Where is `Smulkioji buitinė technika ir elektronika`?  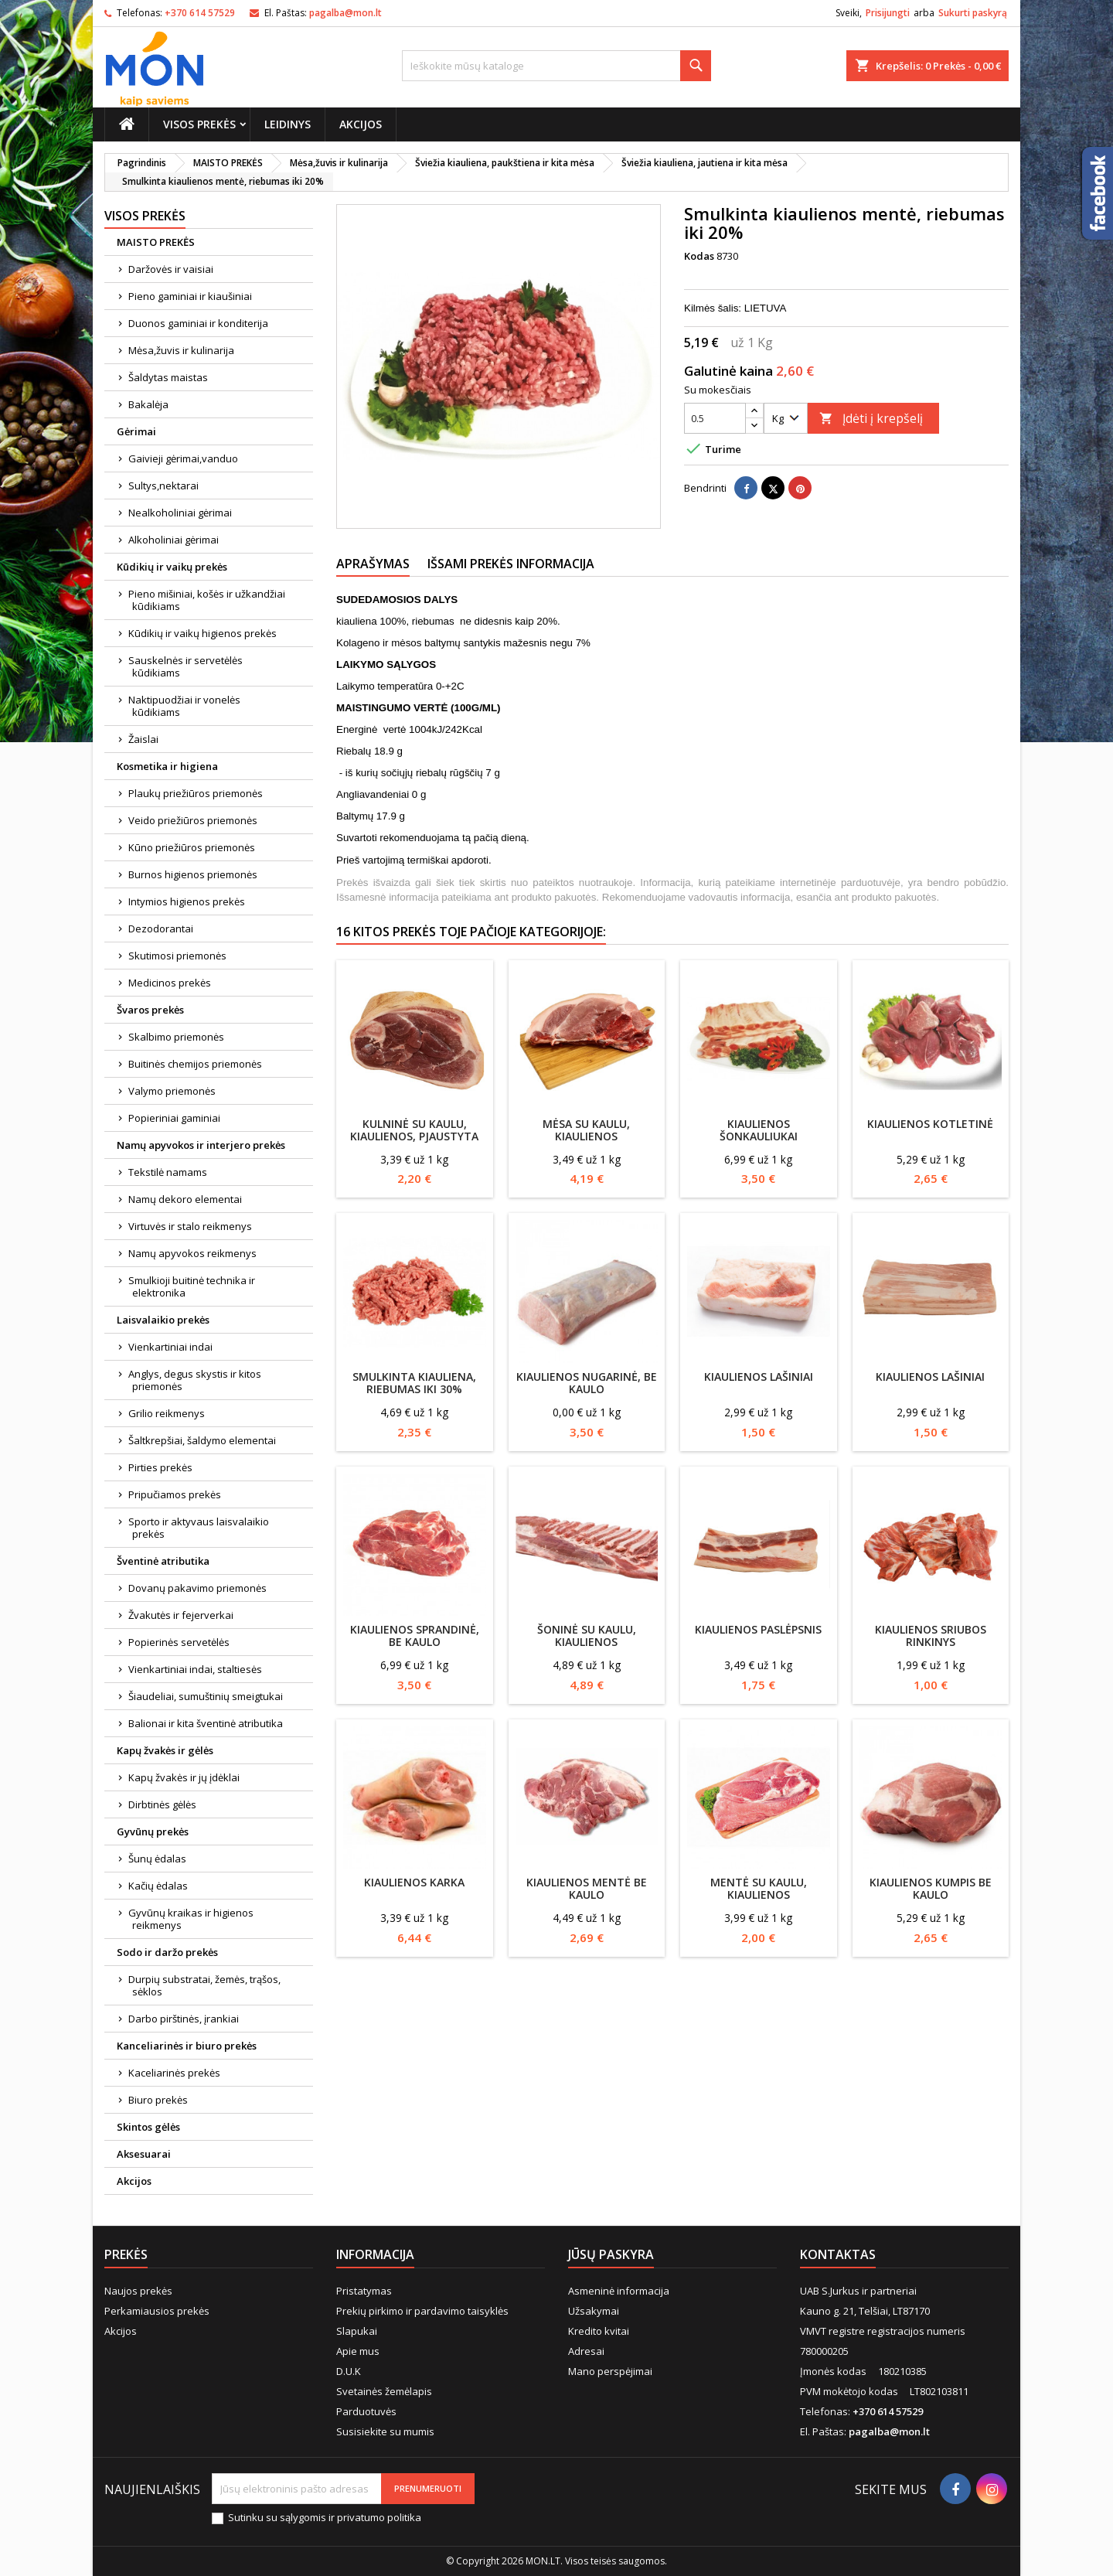 Smulkioji buitinė technika ir elektronika is located at coordinates (191, 1286).